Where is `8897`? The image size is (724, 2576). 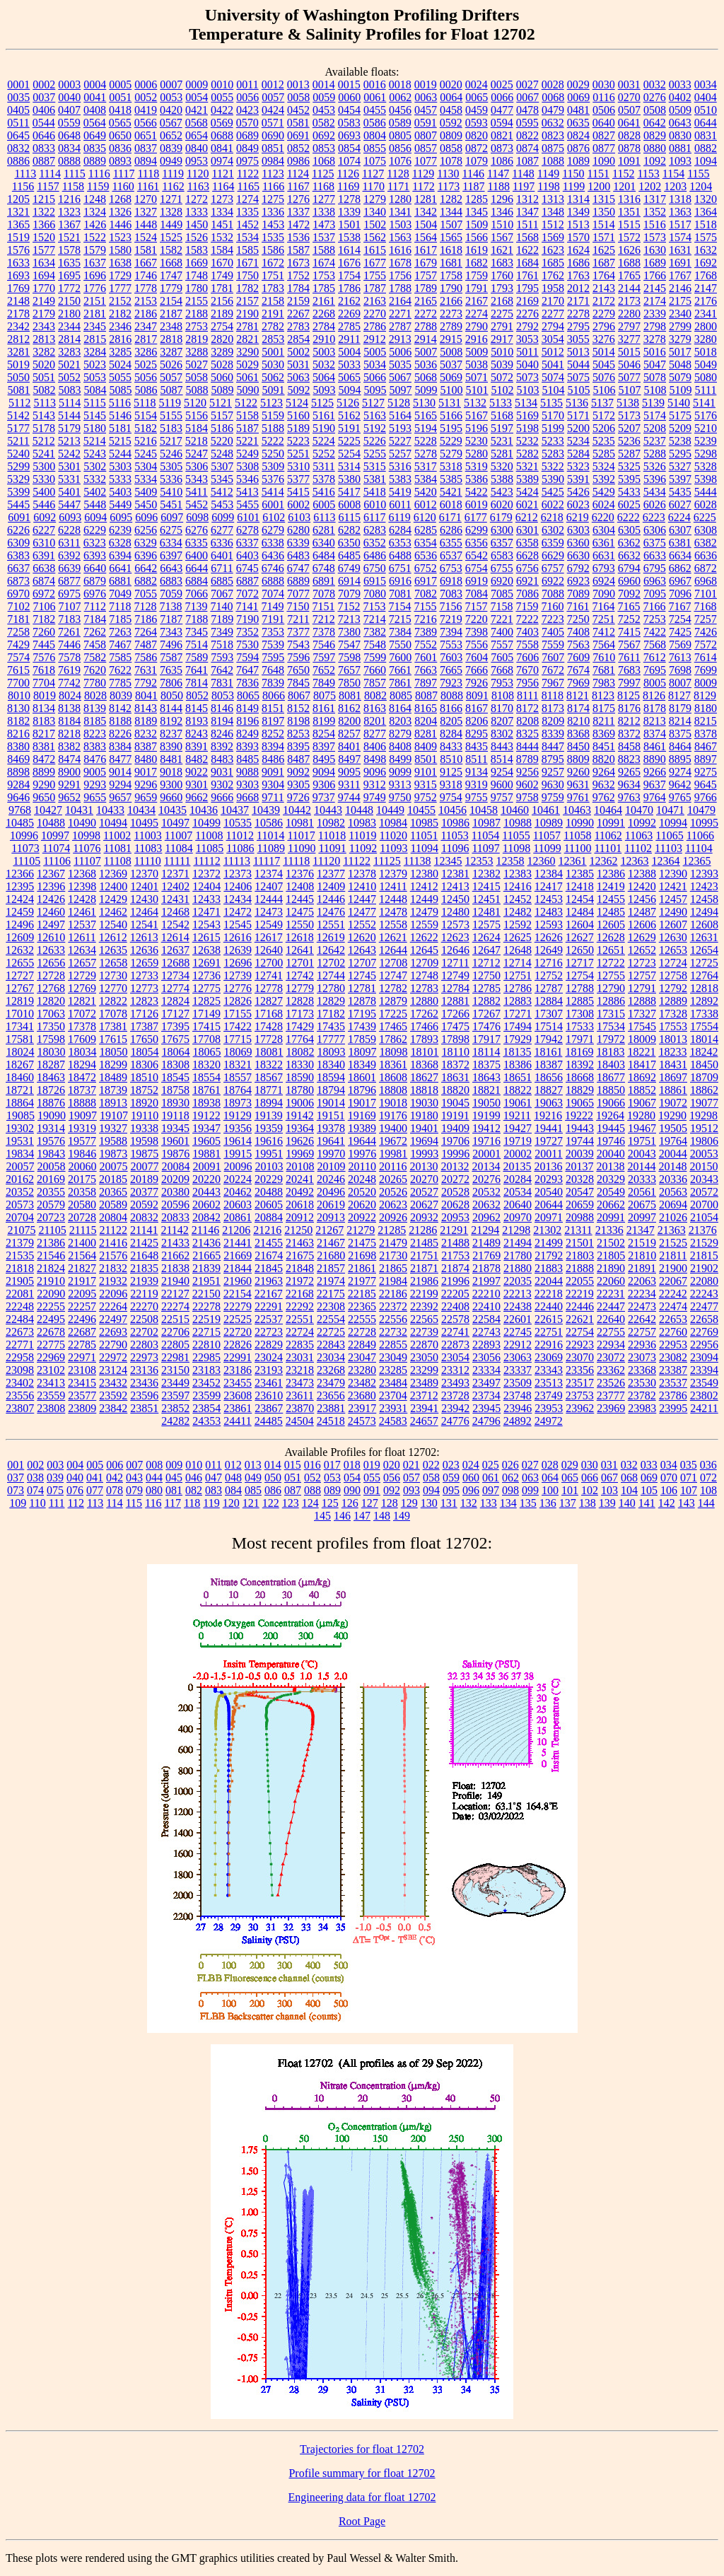
8897 is located at coordinates (705, 759).